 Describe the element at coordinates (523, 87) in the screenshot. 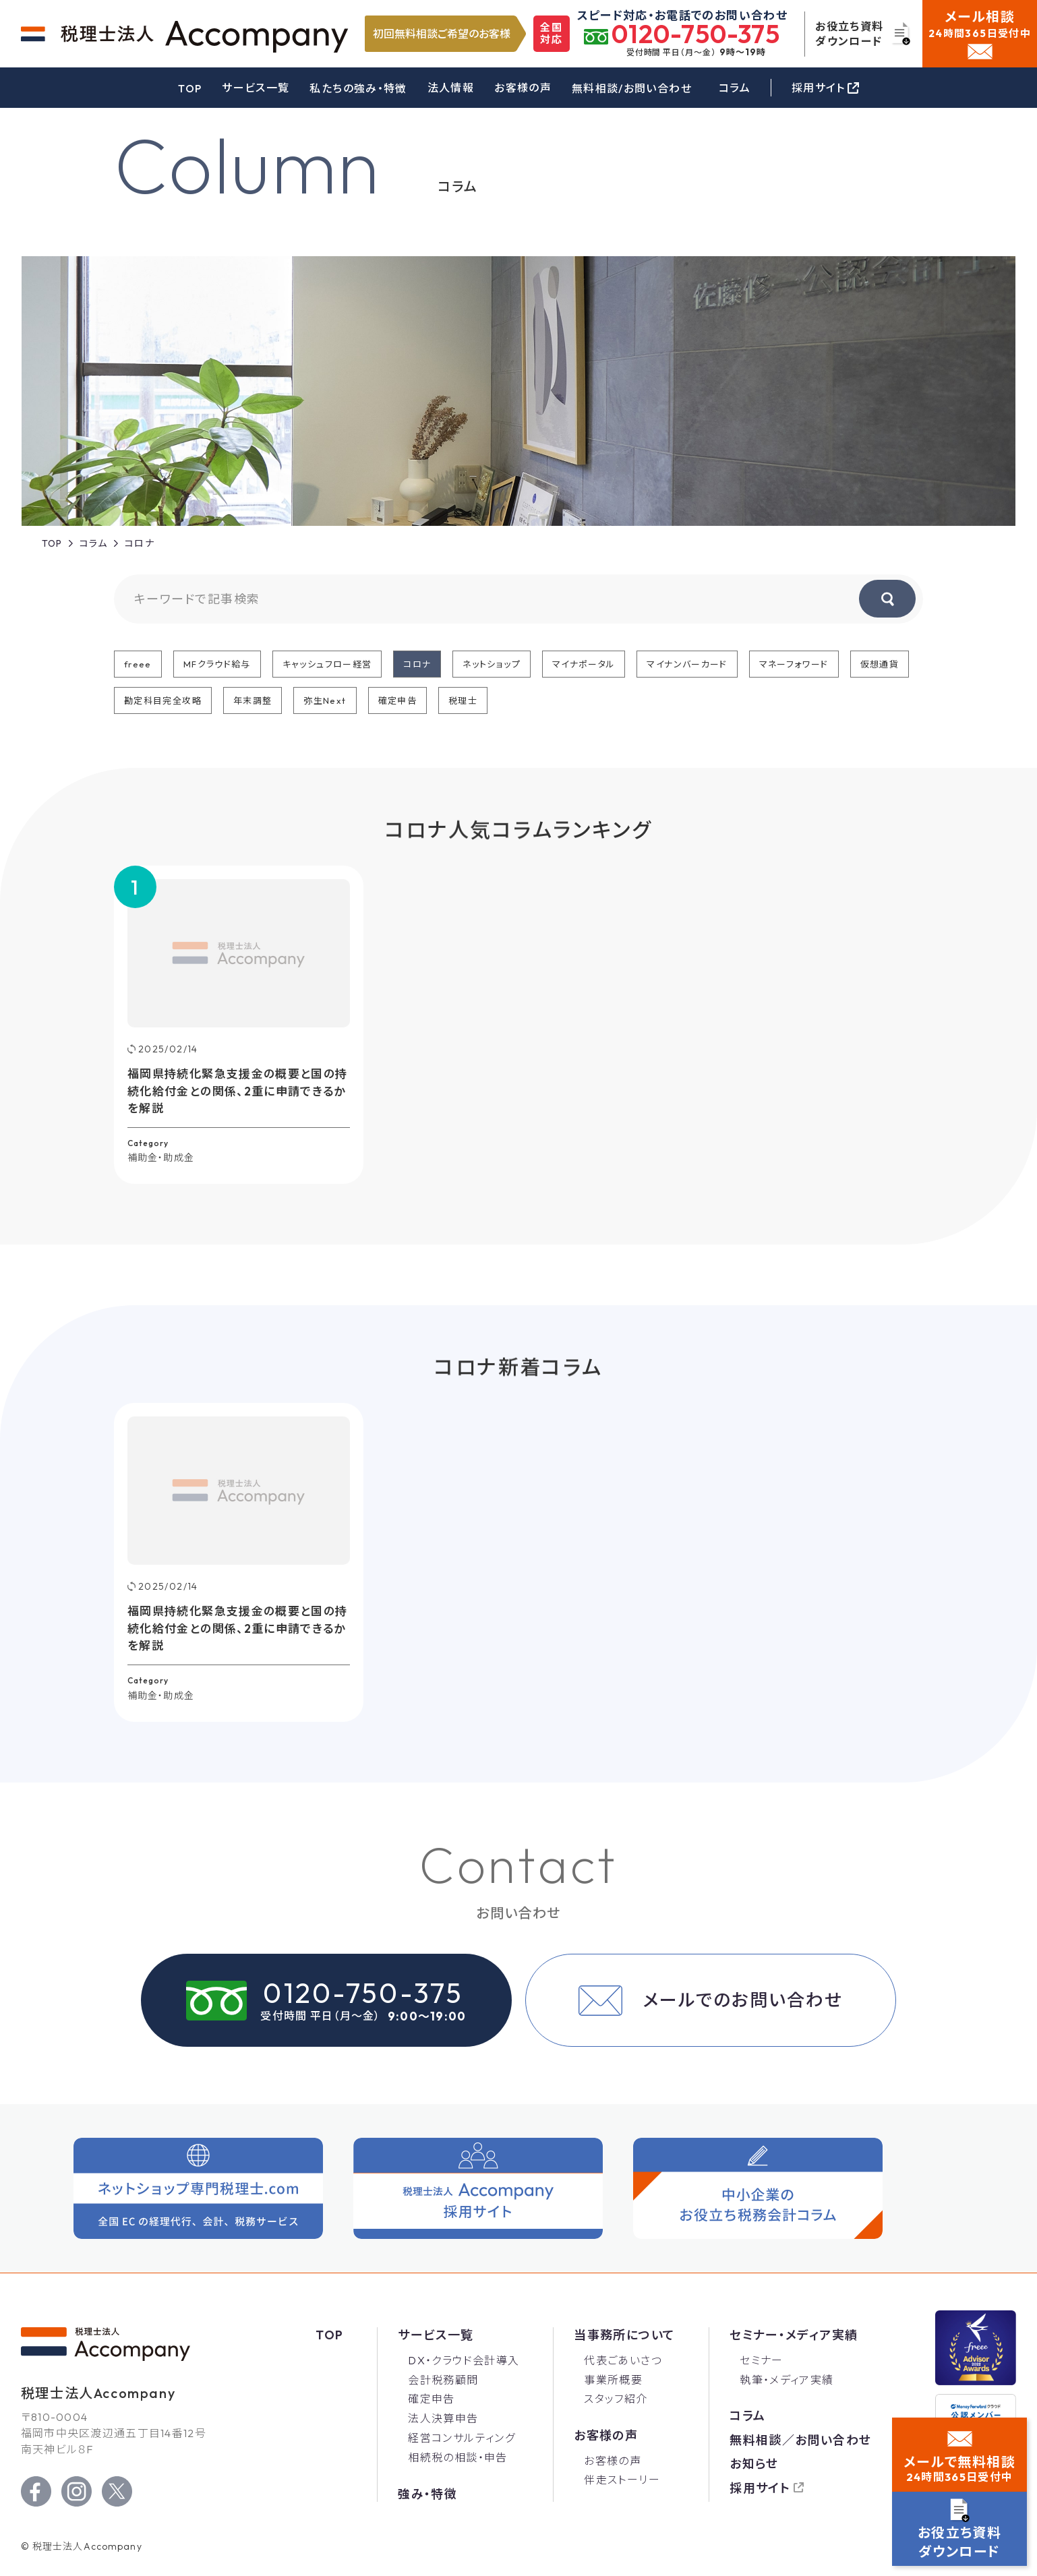

I see `お客様の声` at that location.